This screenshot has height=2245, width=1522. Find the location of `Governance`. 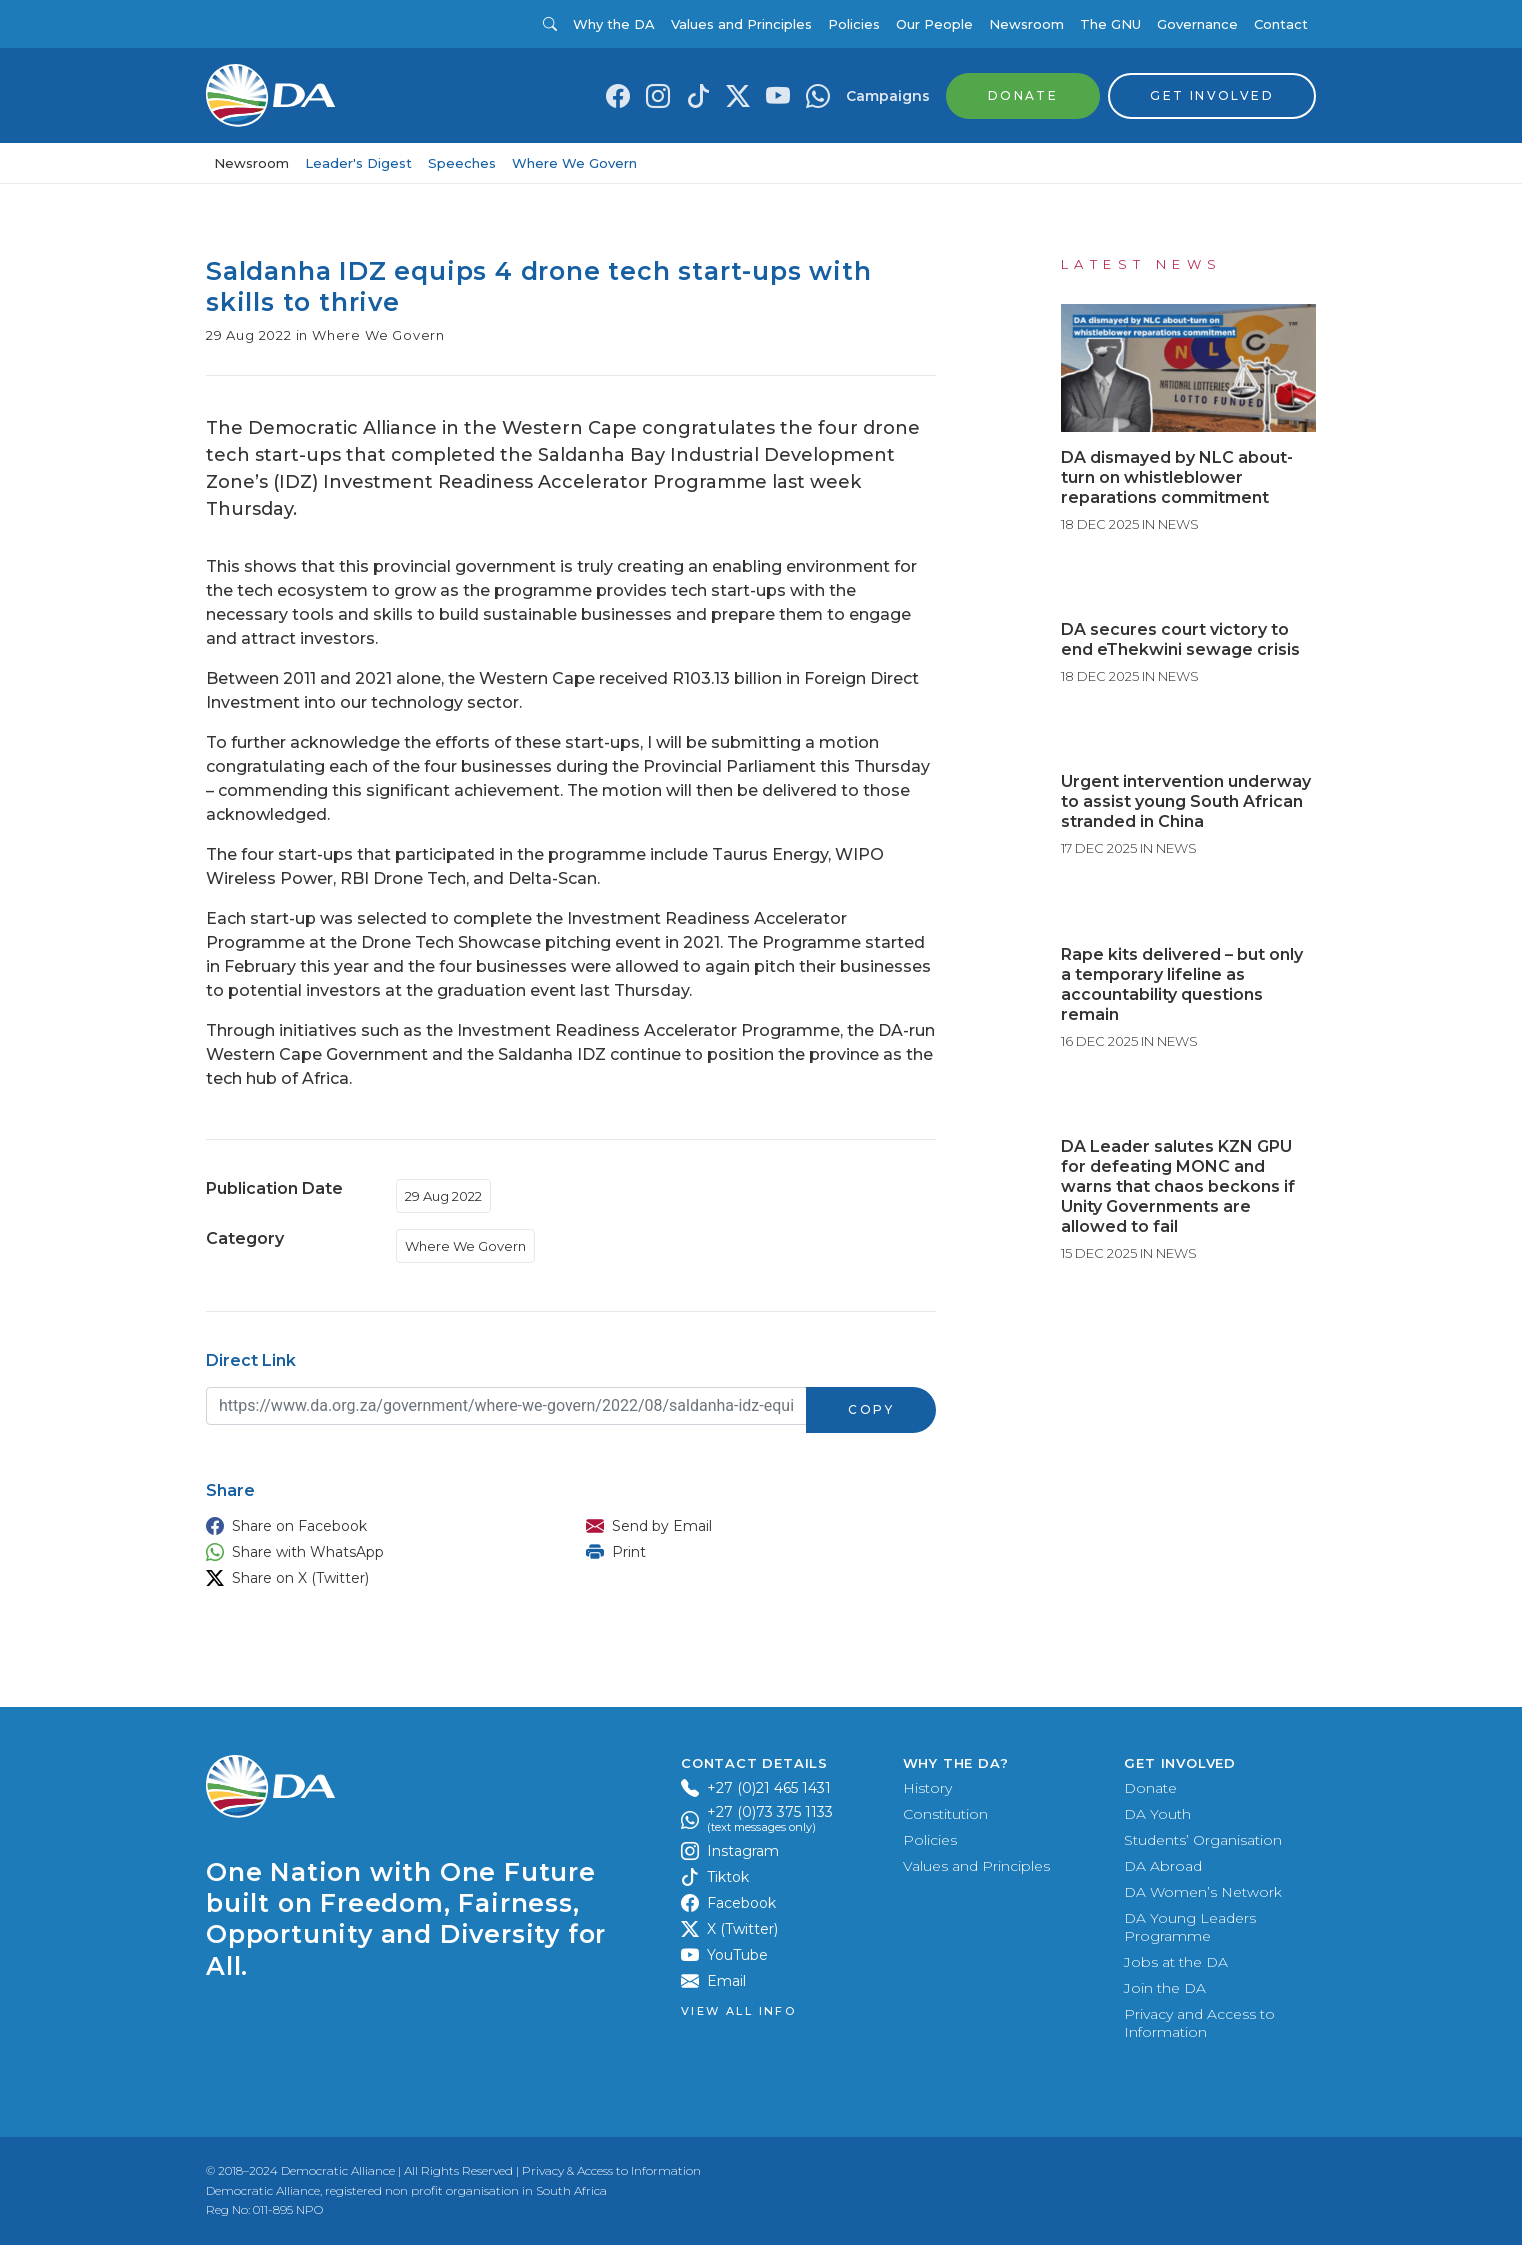

Governance is located at coordinates (1197, 24).